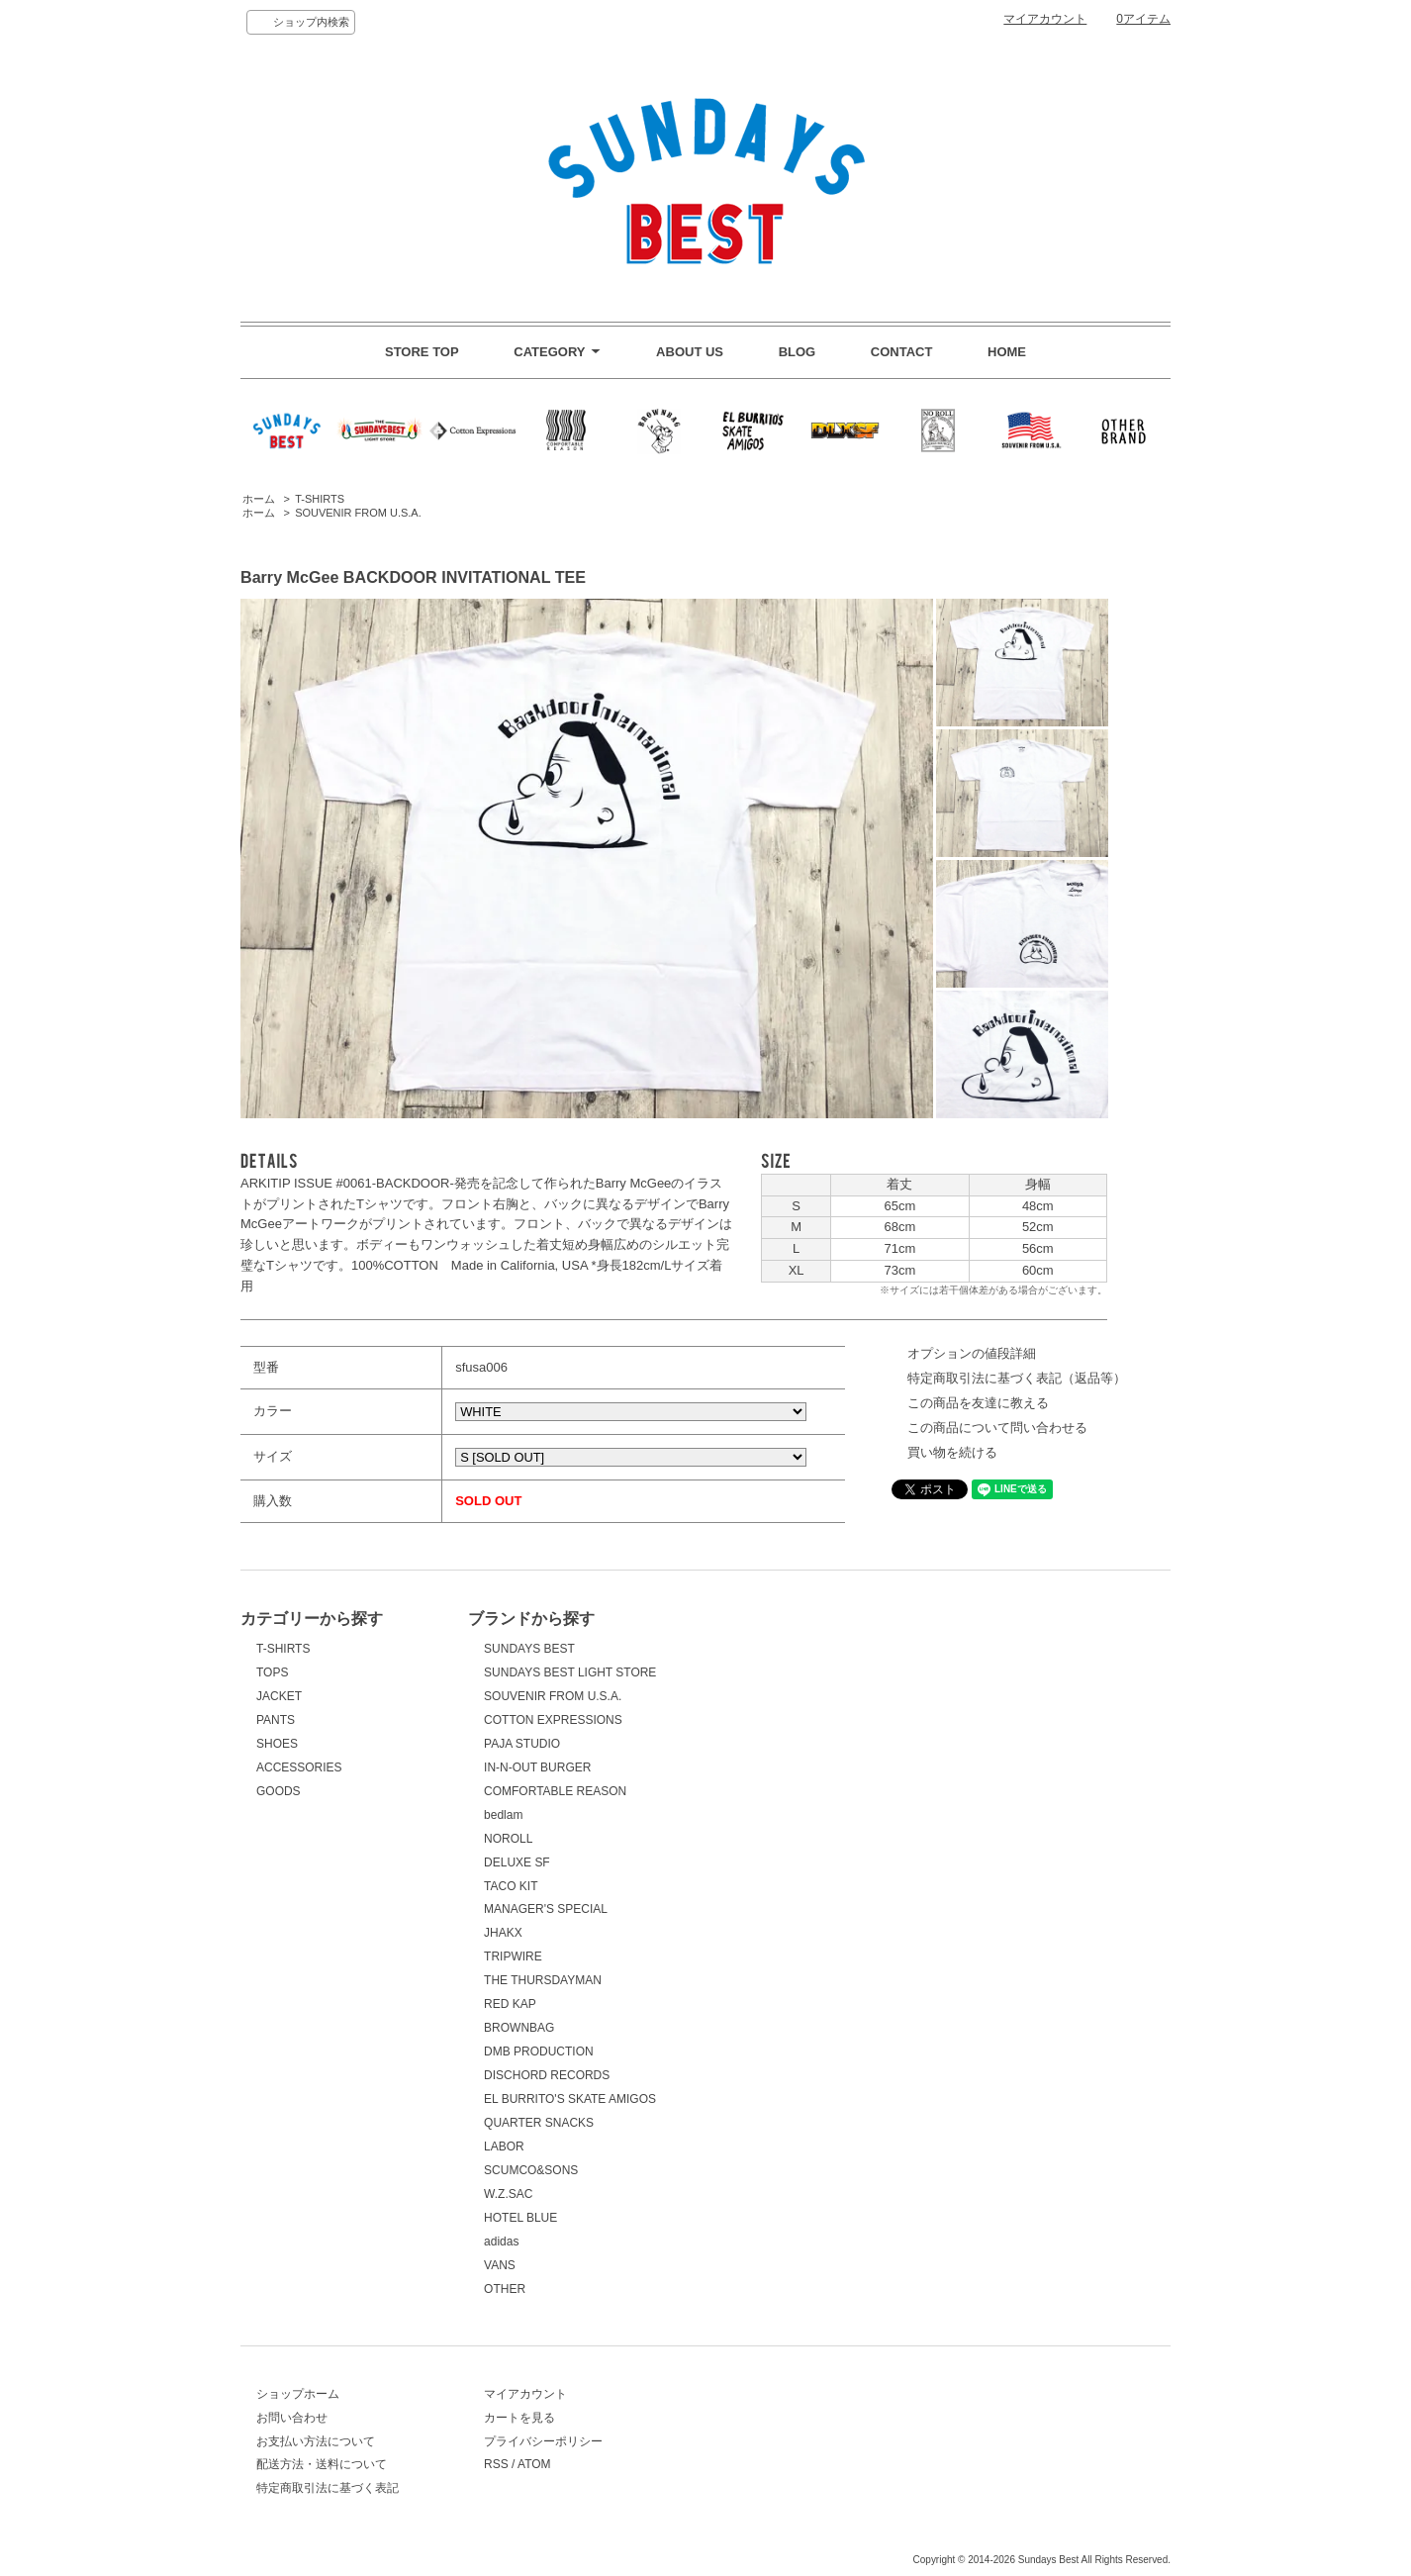 Image resolution: width=1411 pixels, height=2576 pixels. What do you see at coordinates (500, 2265) in the screenshot?
I see `VANS` at bounding box center [500, 2265].